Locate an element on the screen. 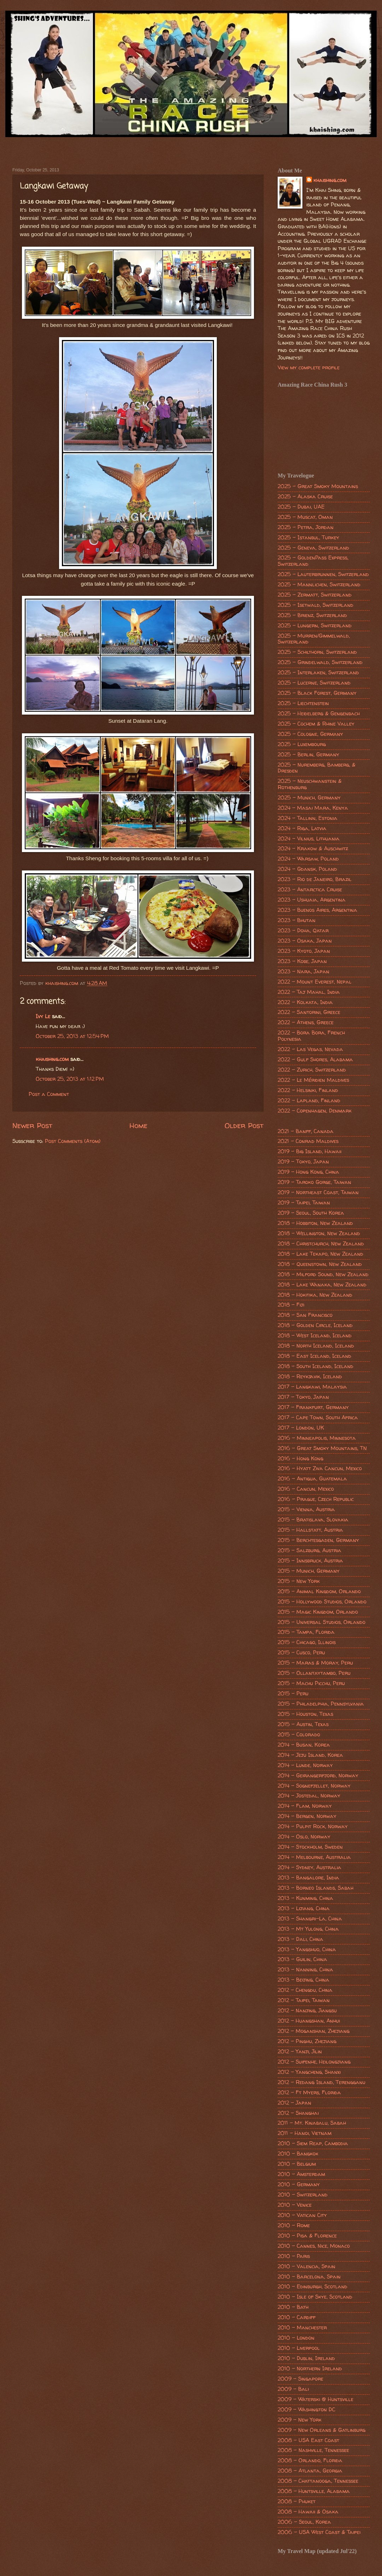 Image resolution: width=382 pixels, height=2576 pixels. 2022 - Gulf Shores, Alabama is located at coordinates (315, 1059).